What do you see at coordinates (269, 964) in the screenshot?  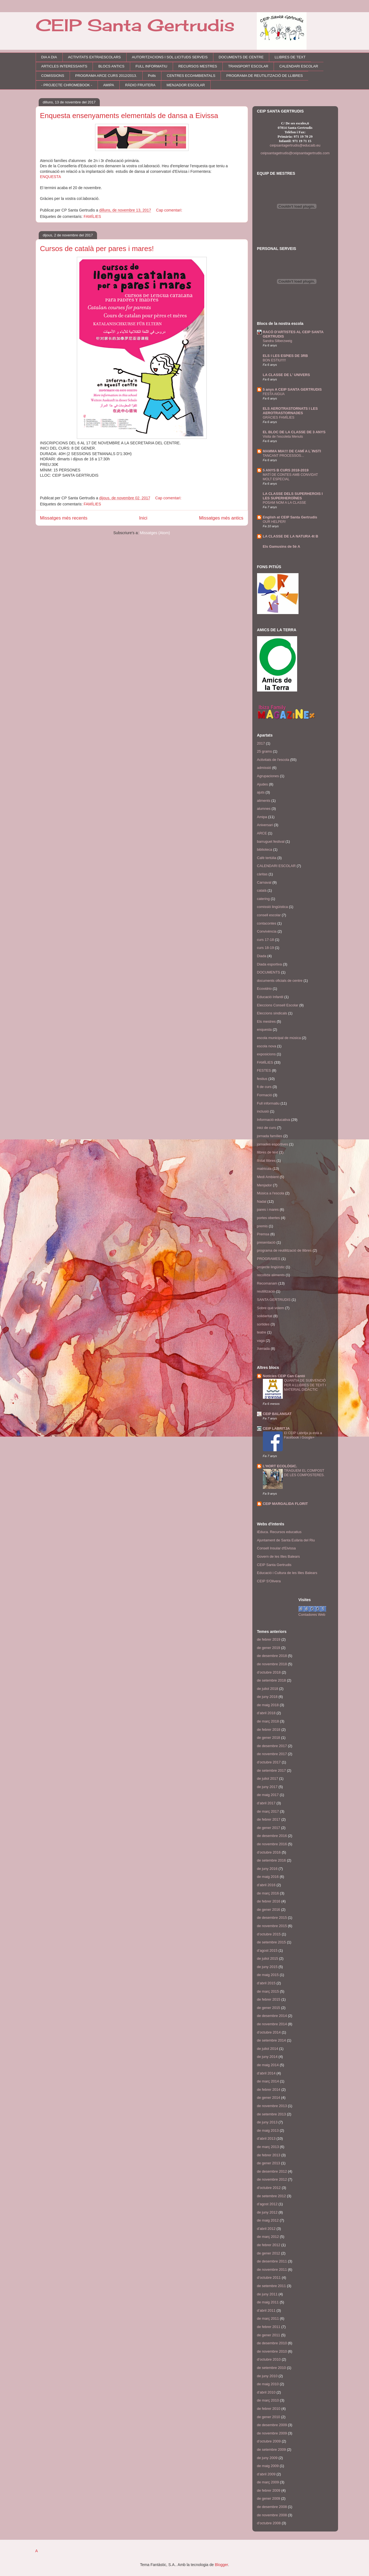 I see `Diada esportiva` at bounding box center [269, 964].